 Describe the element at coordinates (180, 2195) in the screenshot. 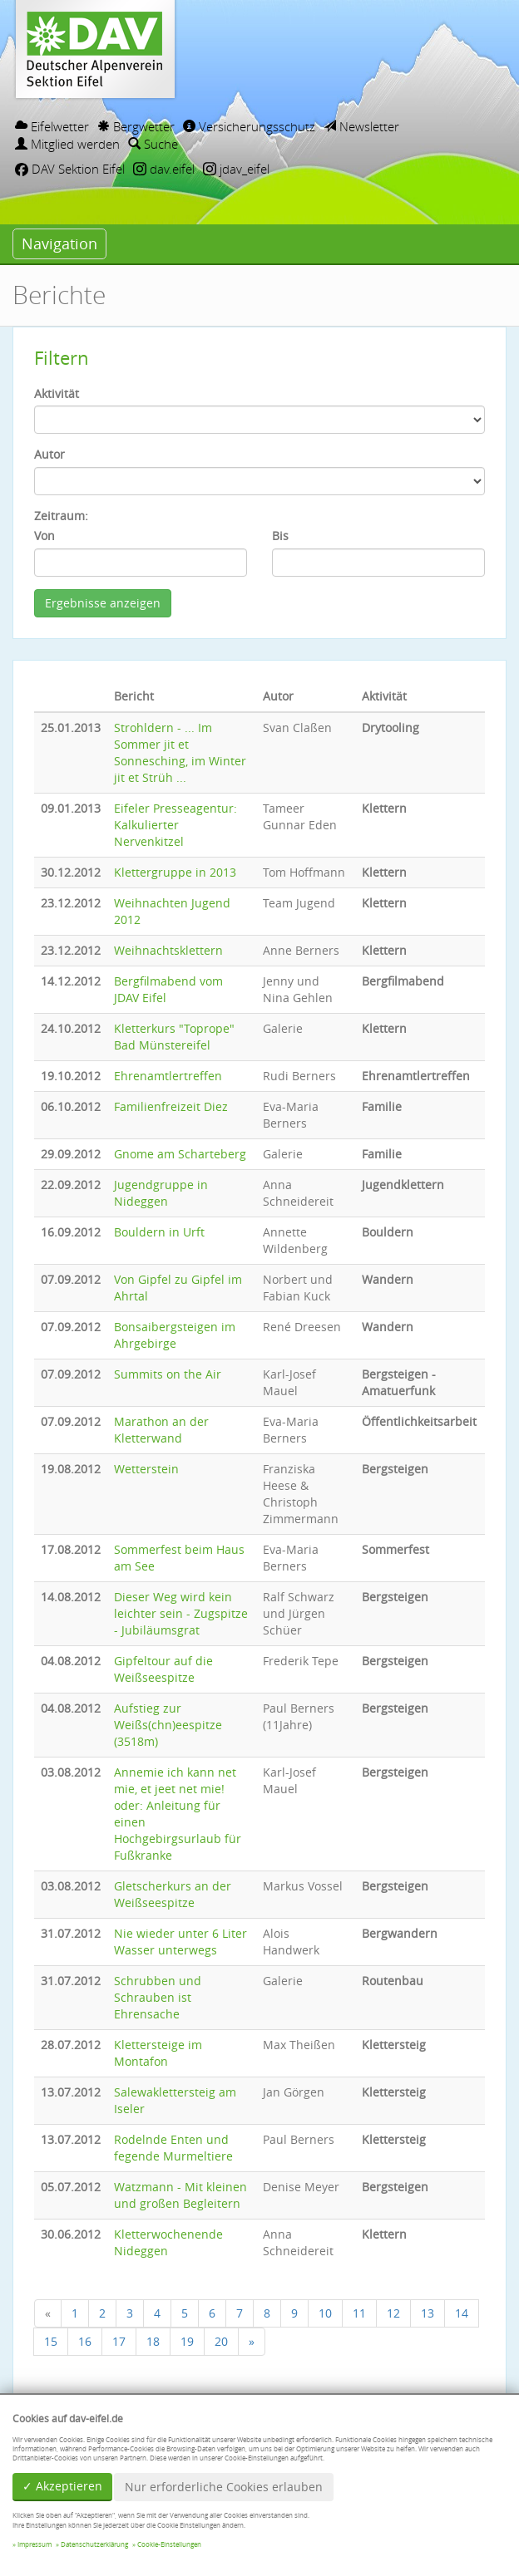

I see `Watzmann - Mit kleinen und großen Begleitern` at that location.